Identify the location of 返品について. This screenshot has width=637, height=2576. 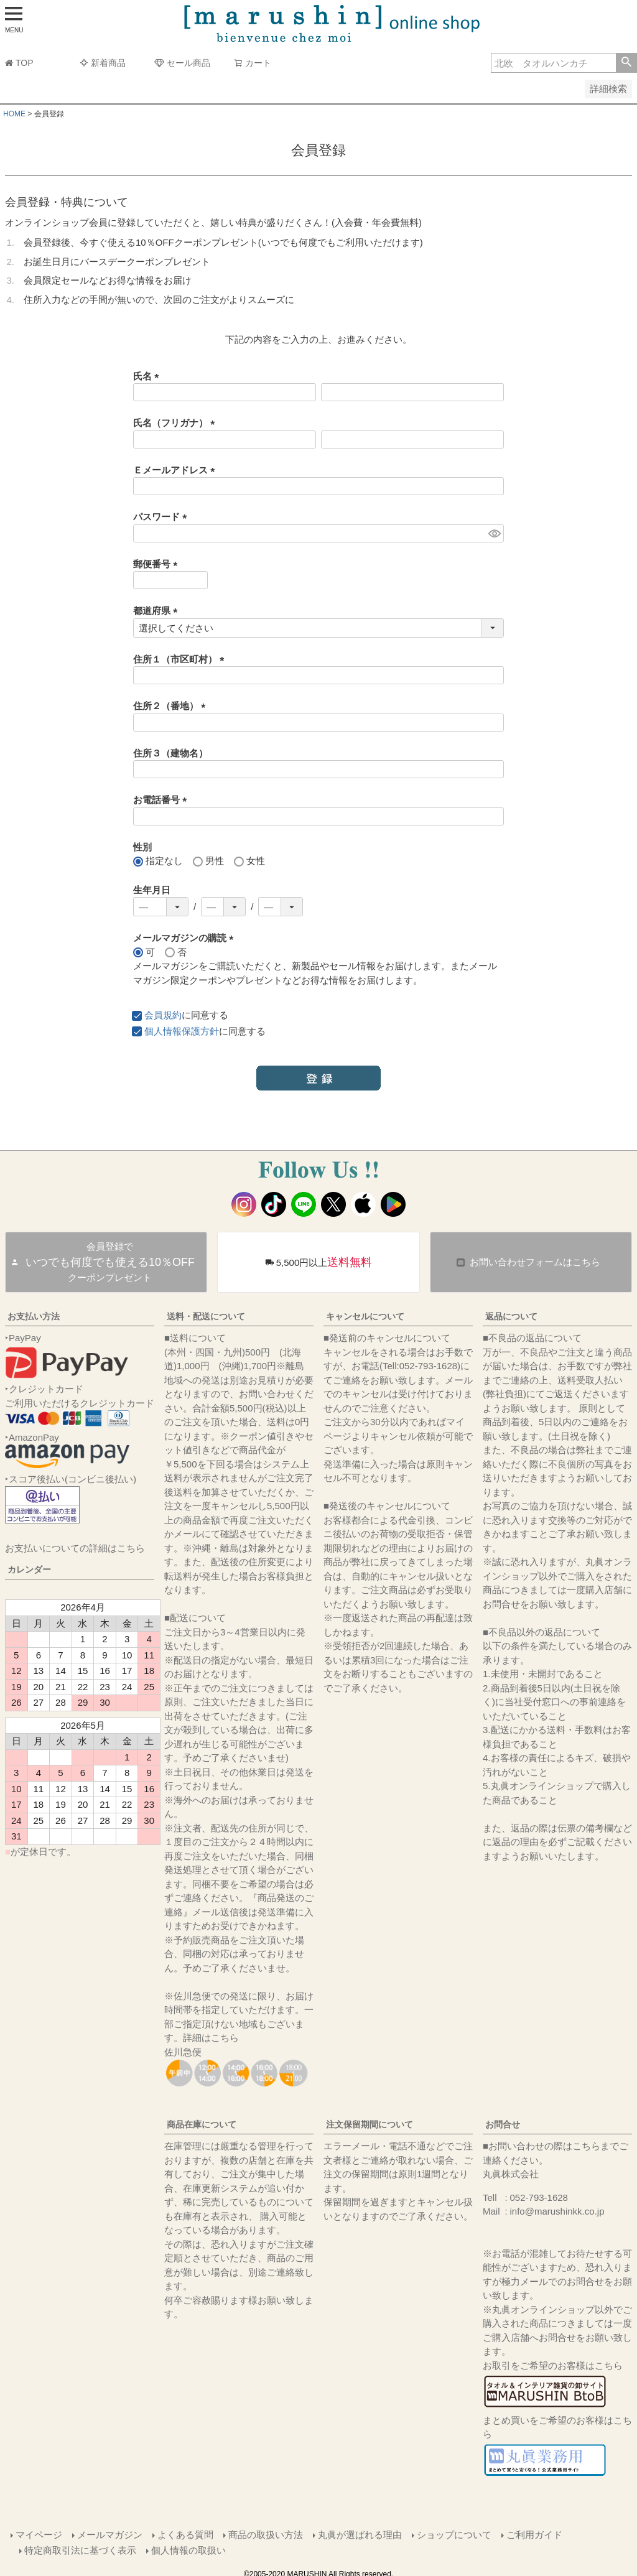
(511, 1316).